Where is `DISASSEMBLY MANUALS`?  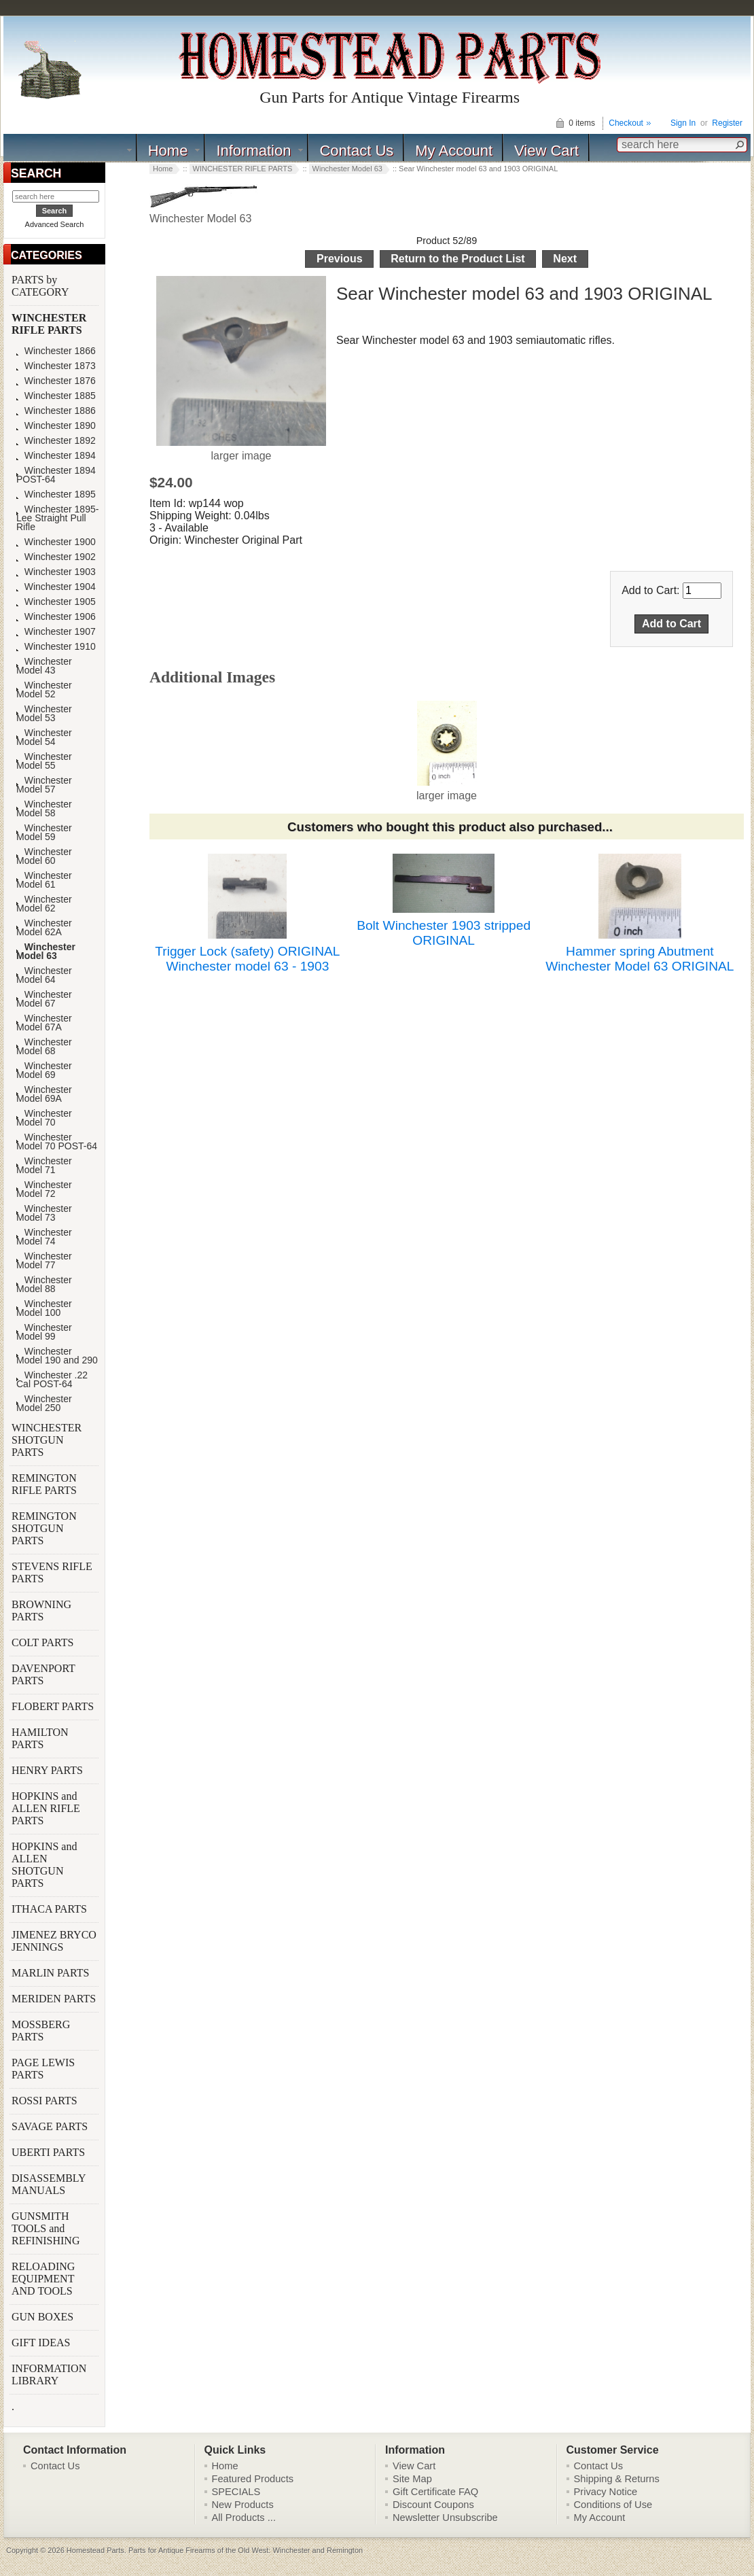 DISASSEMBLY MANUALS is located at coordinates (49, 2184).